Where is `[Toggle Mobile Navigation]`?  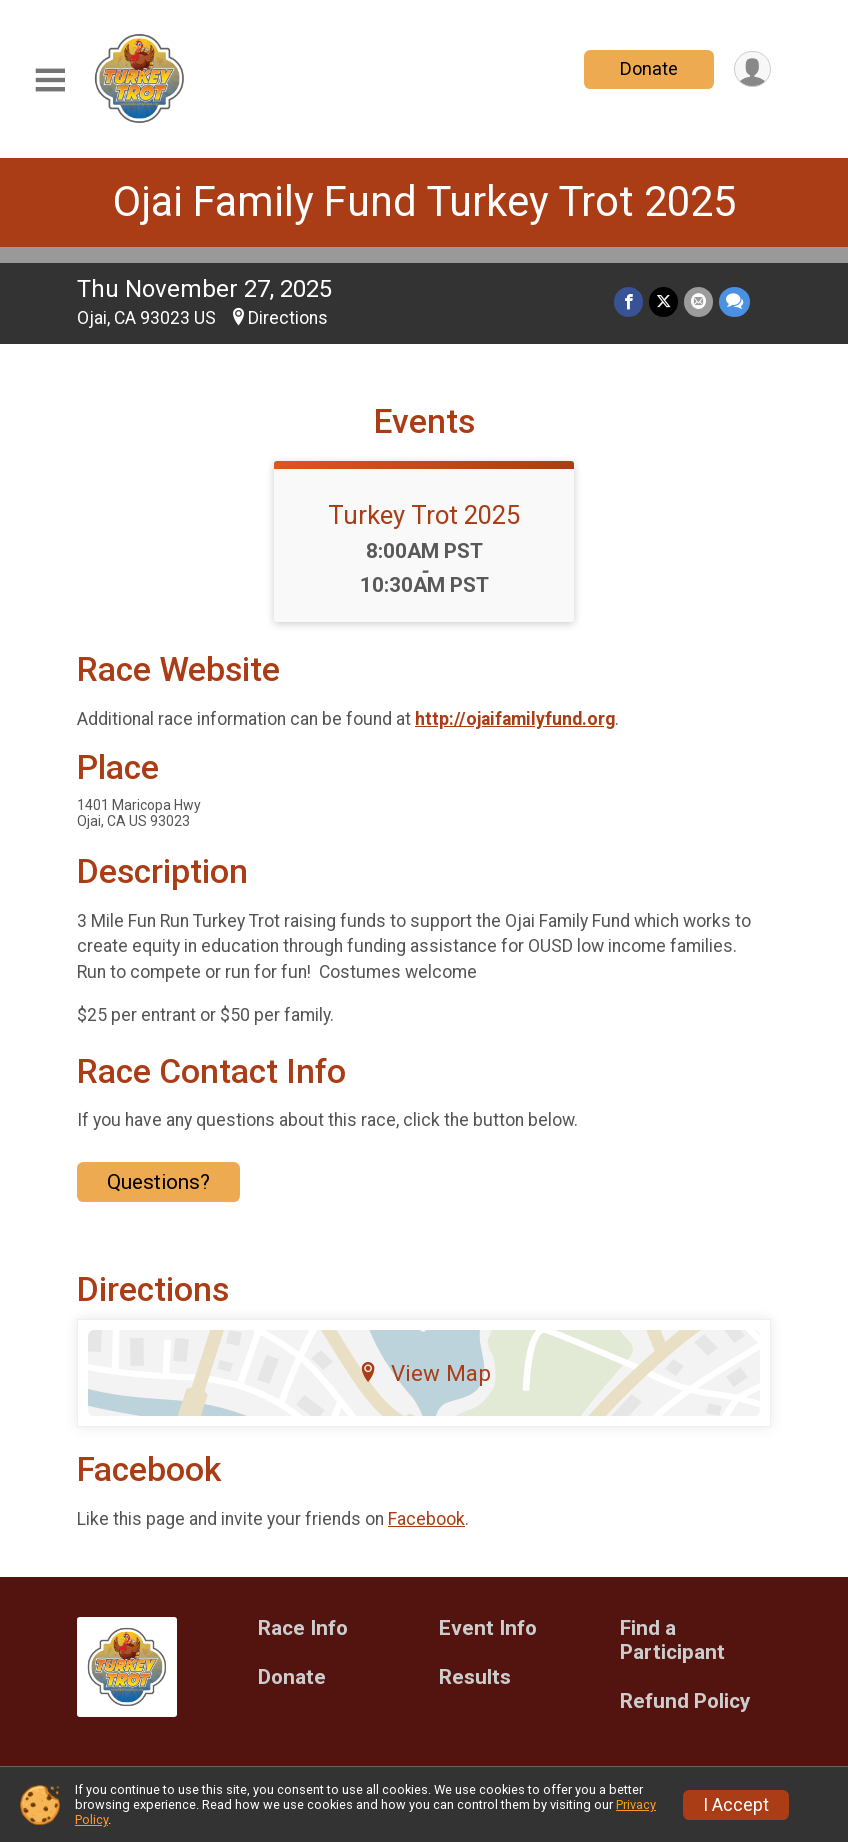
[Toggle Mobile Navigation] is located at coordinates (50, 80).